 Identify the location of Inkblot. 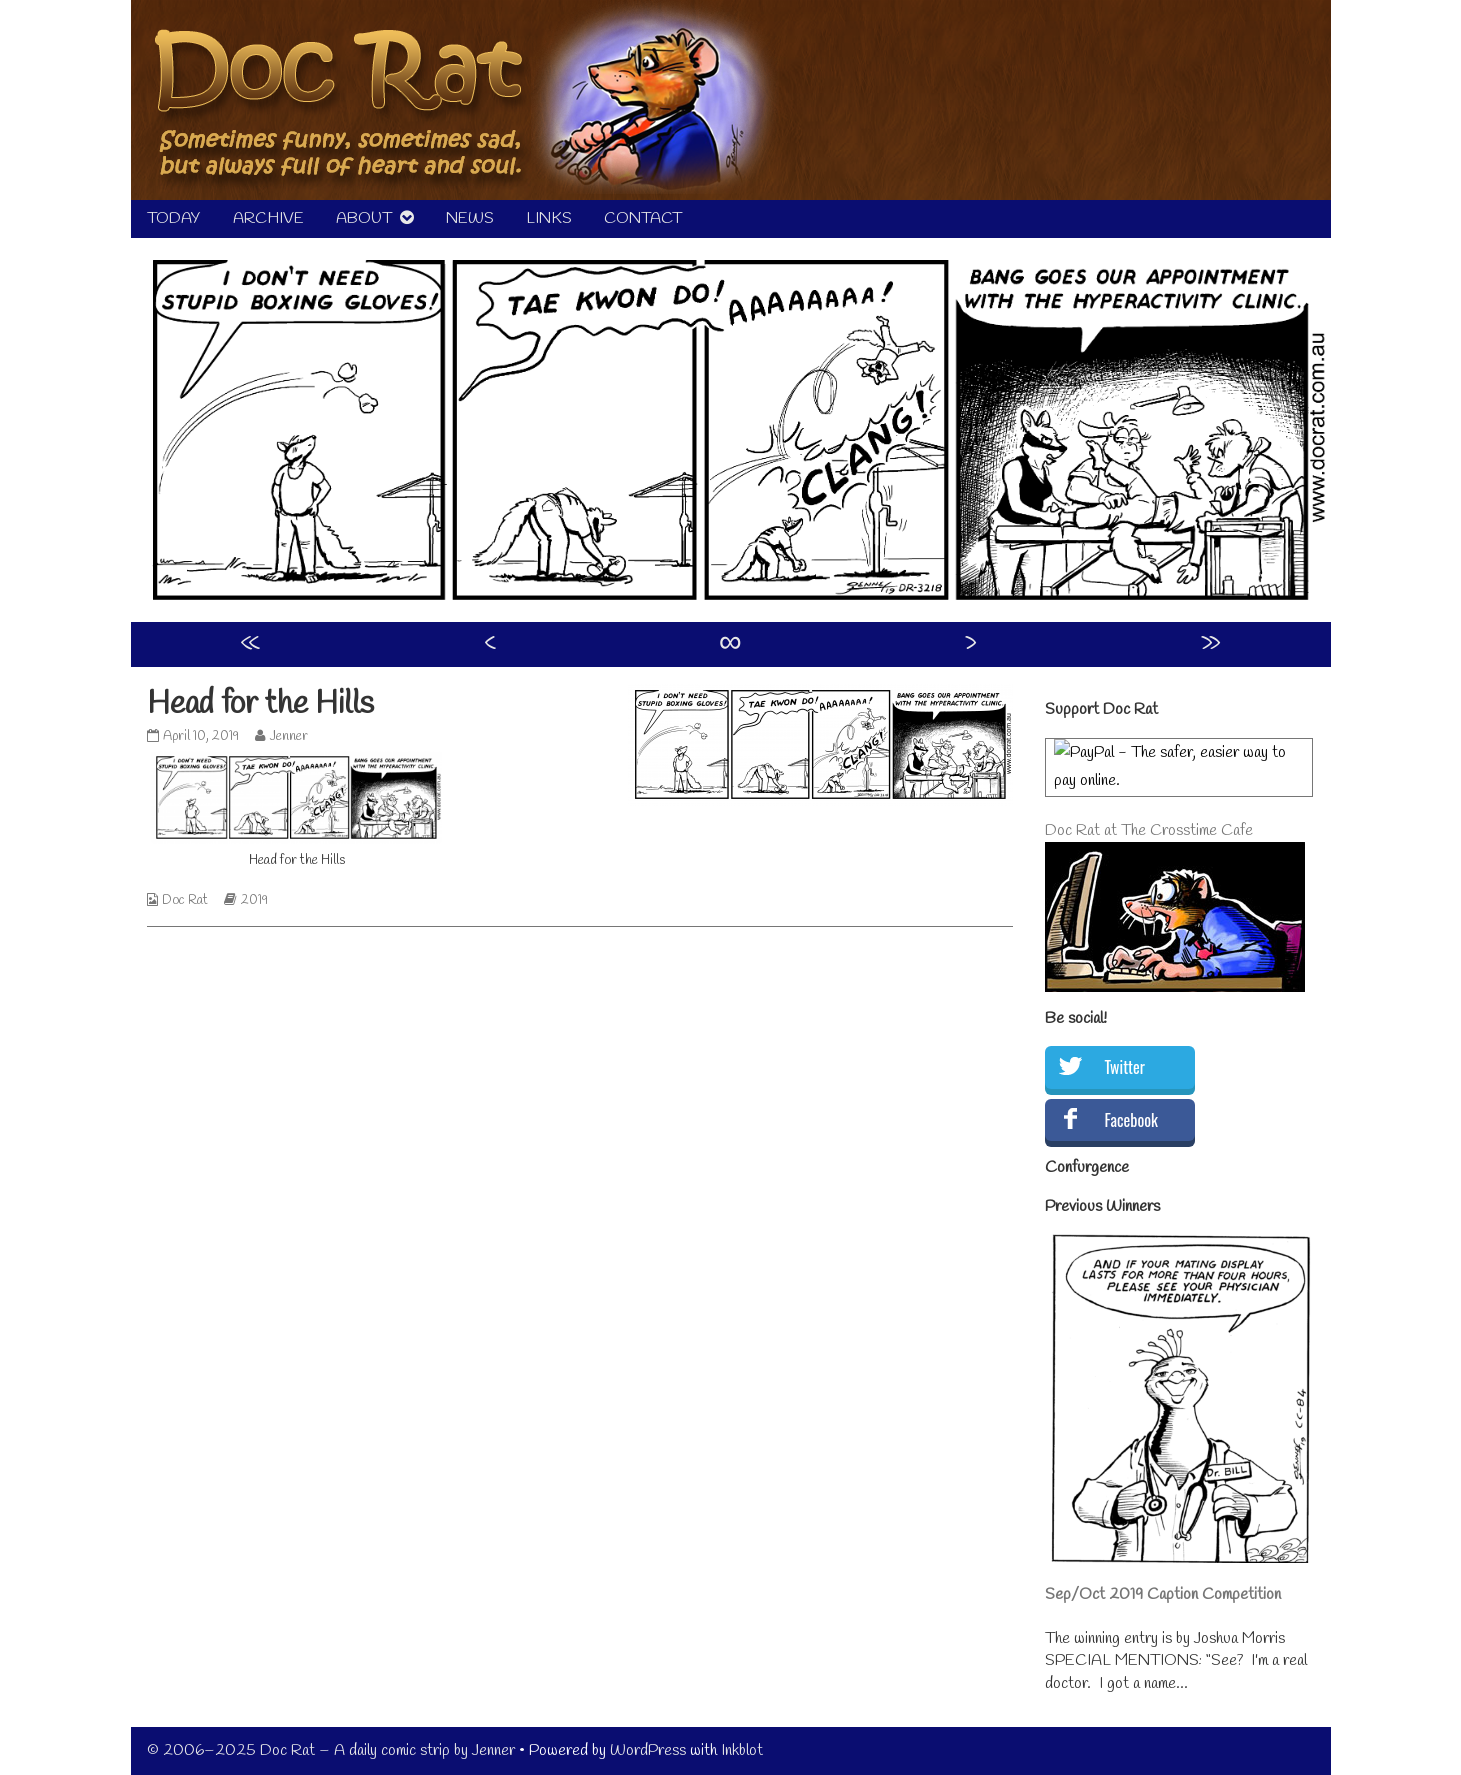
(742, 1750).